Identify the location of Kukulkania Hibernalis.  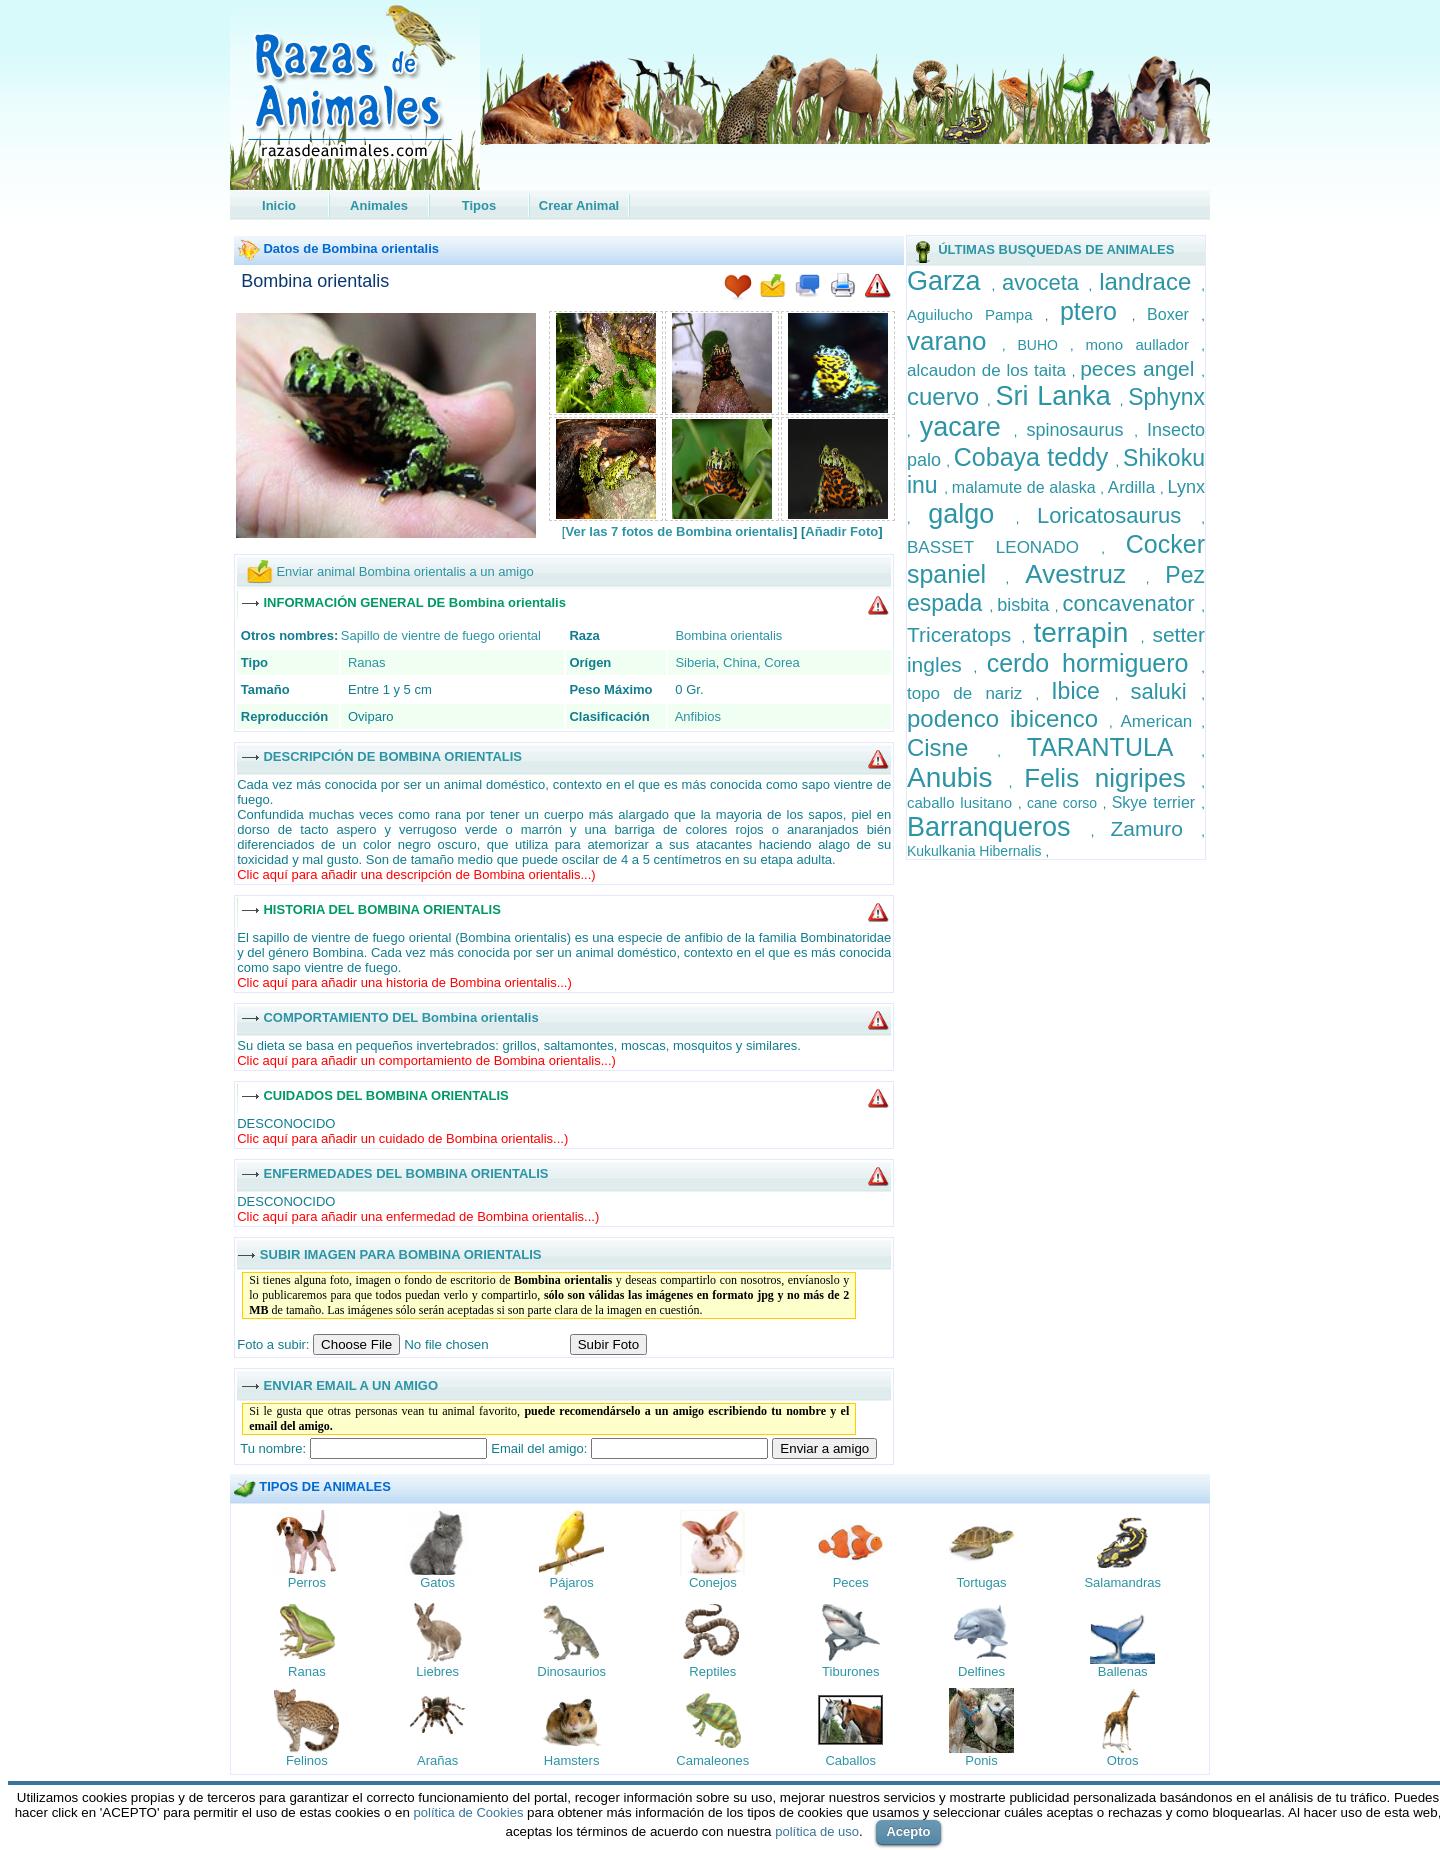
(976, 851).